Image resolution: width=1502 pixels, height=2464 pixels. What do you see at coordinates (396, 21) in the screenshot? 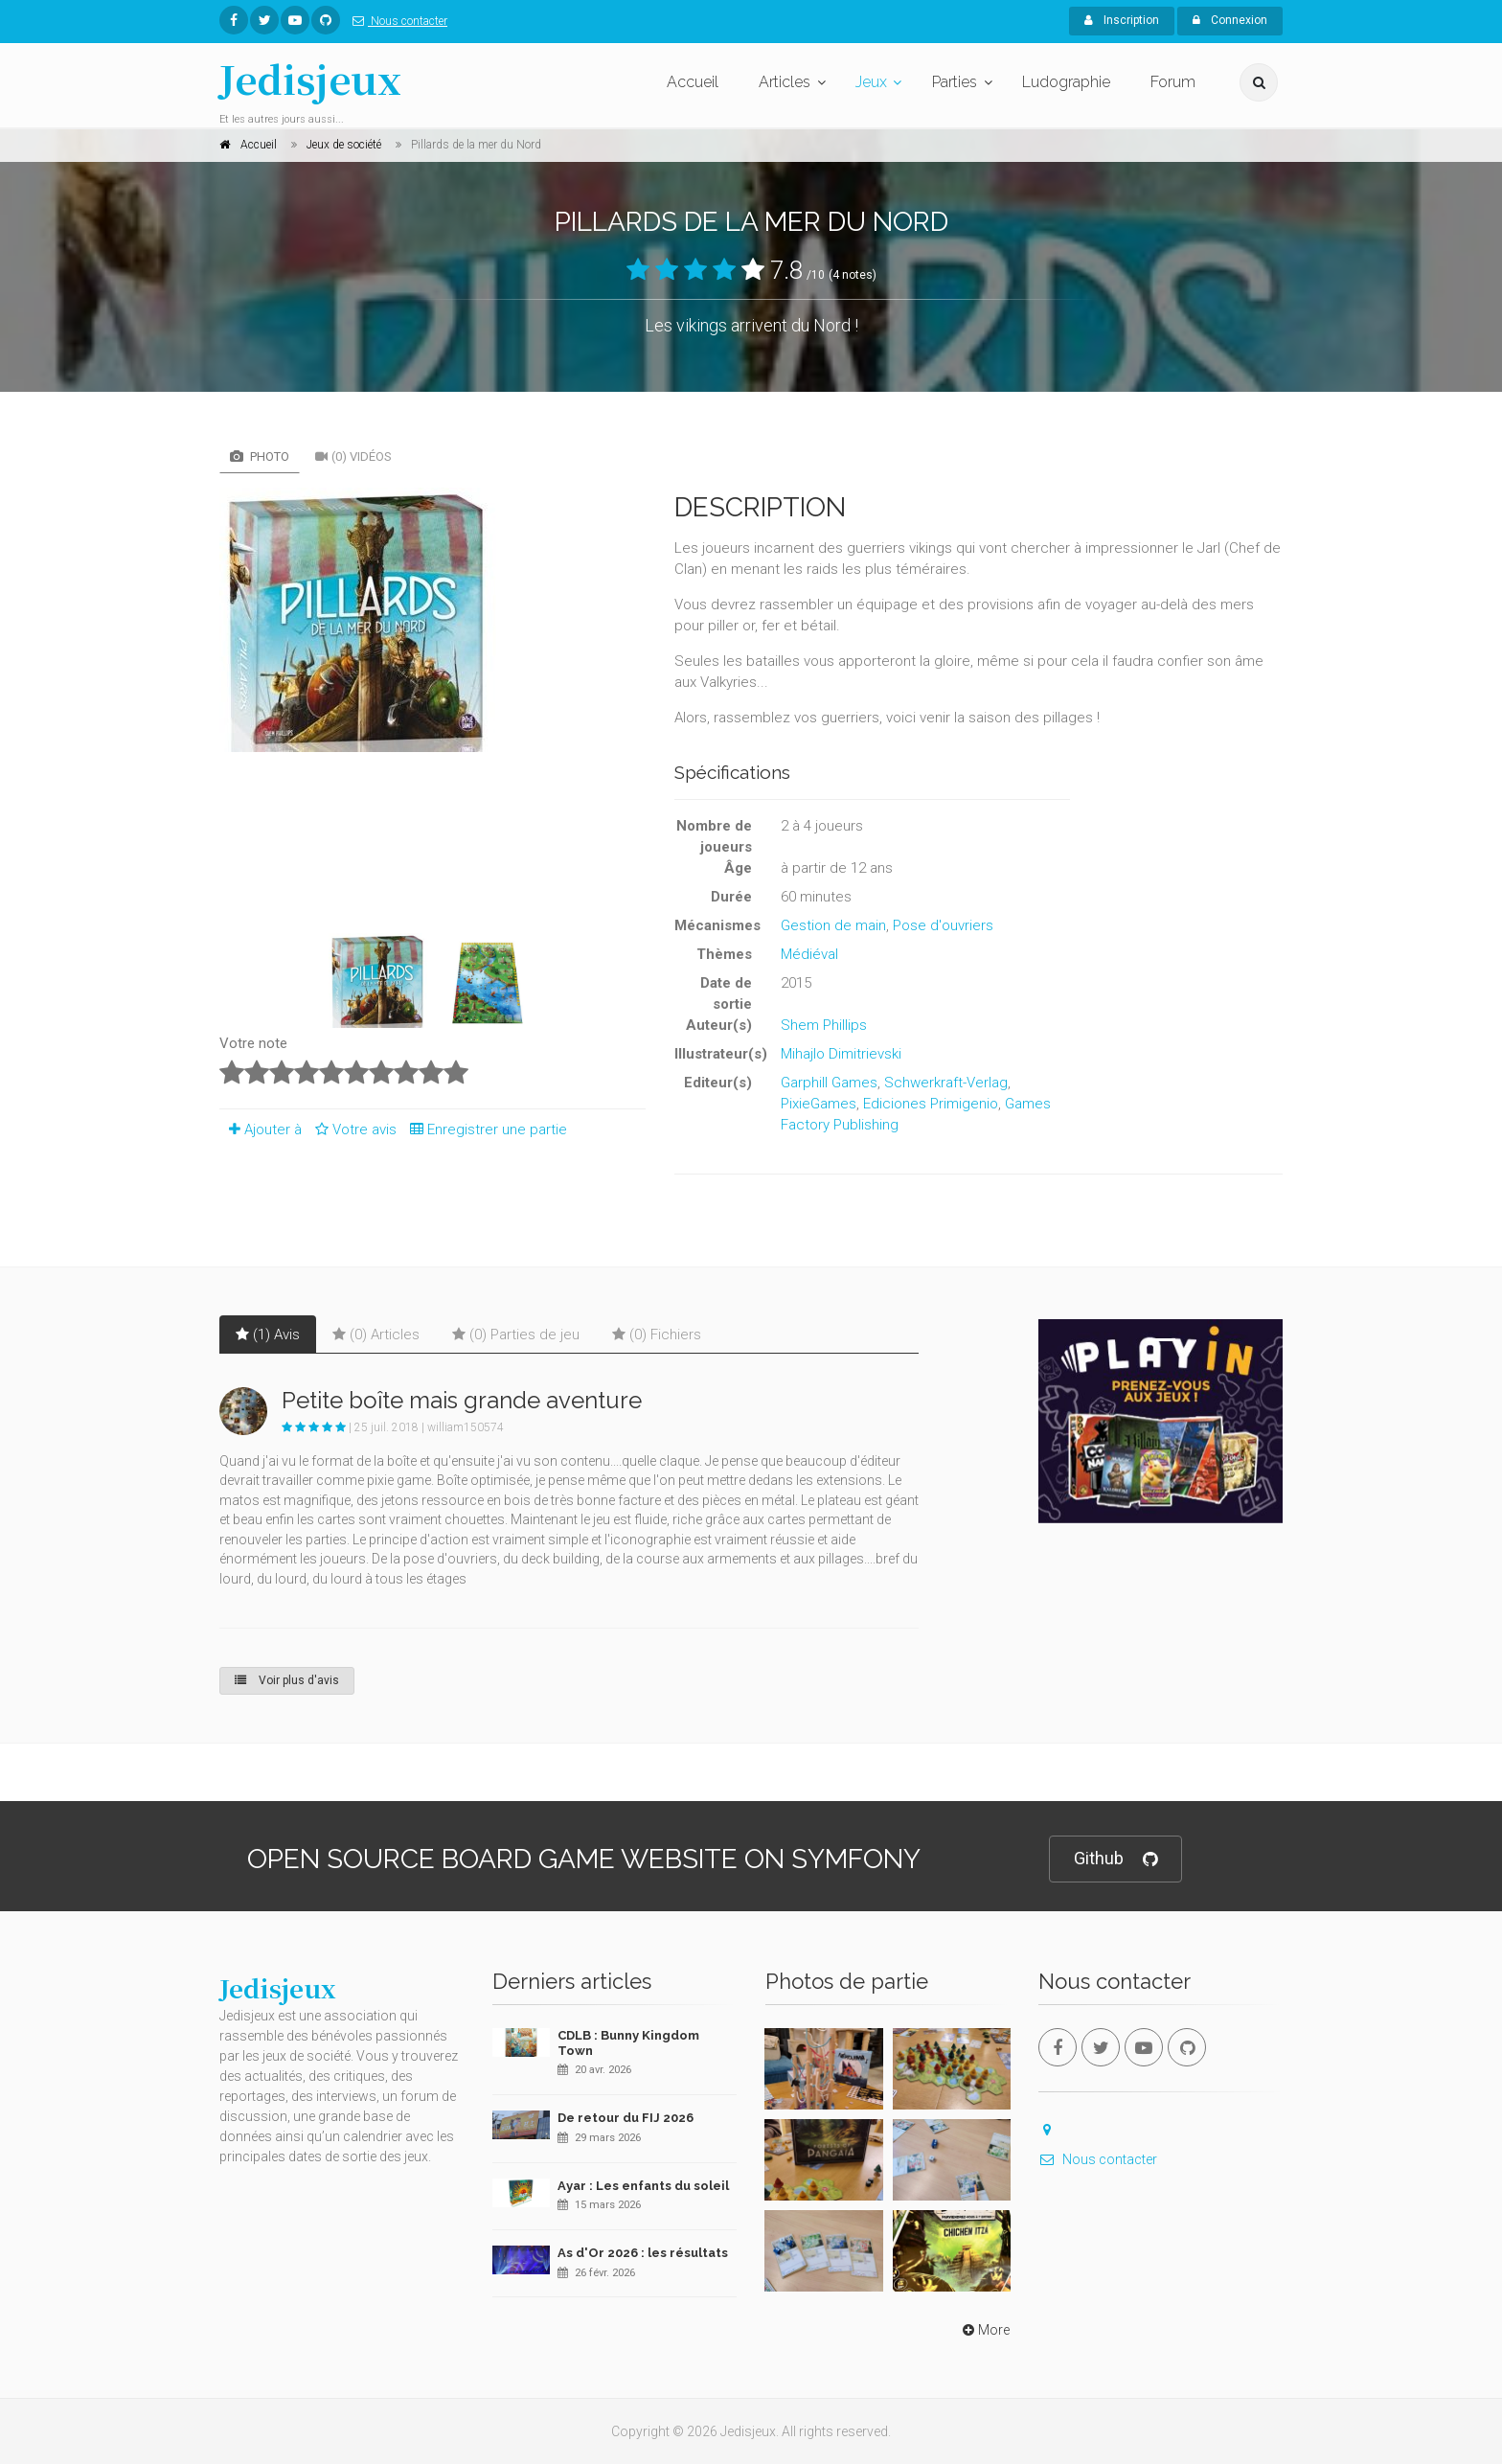
I see `Nous contacter` at bounding box center [396, 21].